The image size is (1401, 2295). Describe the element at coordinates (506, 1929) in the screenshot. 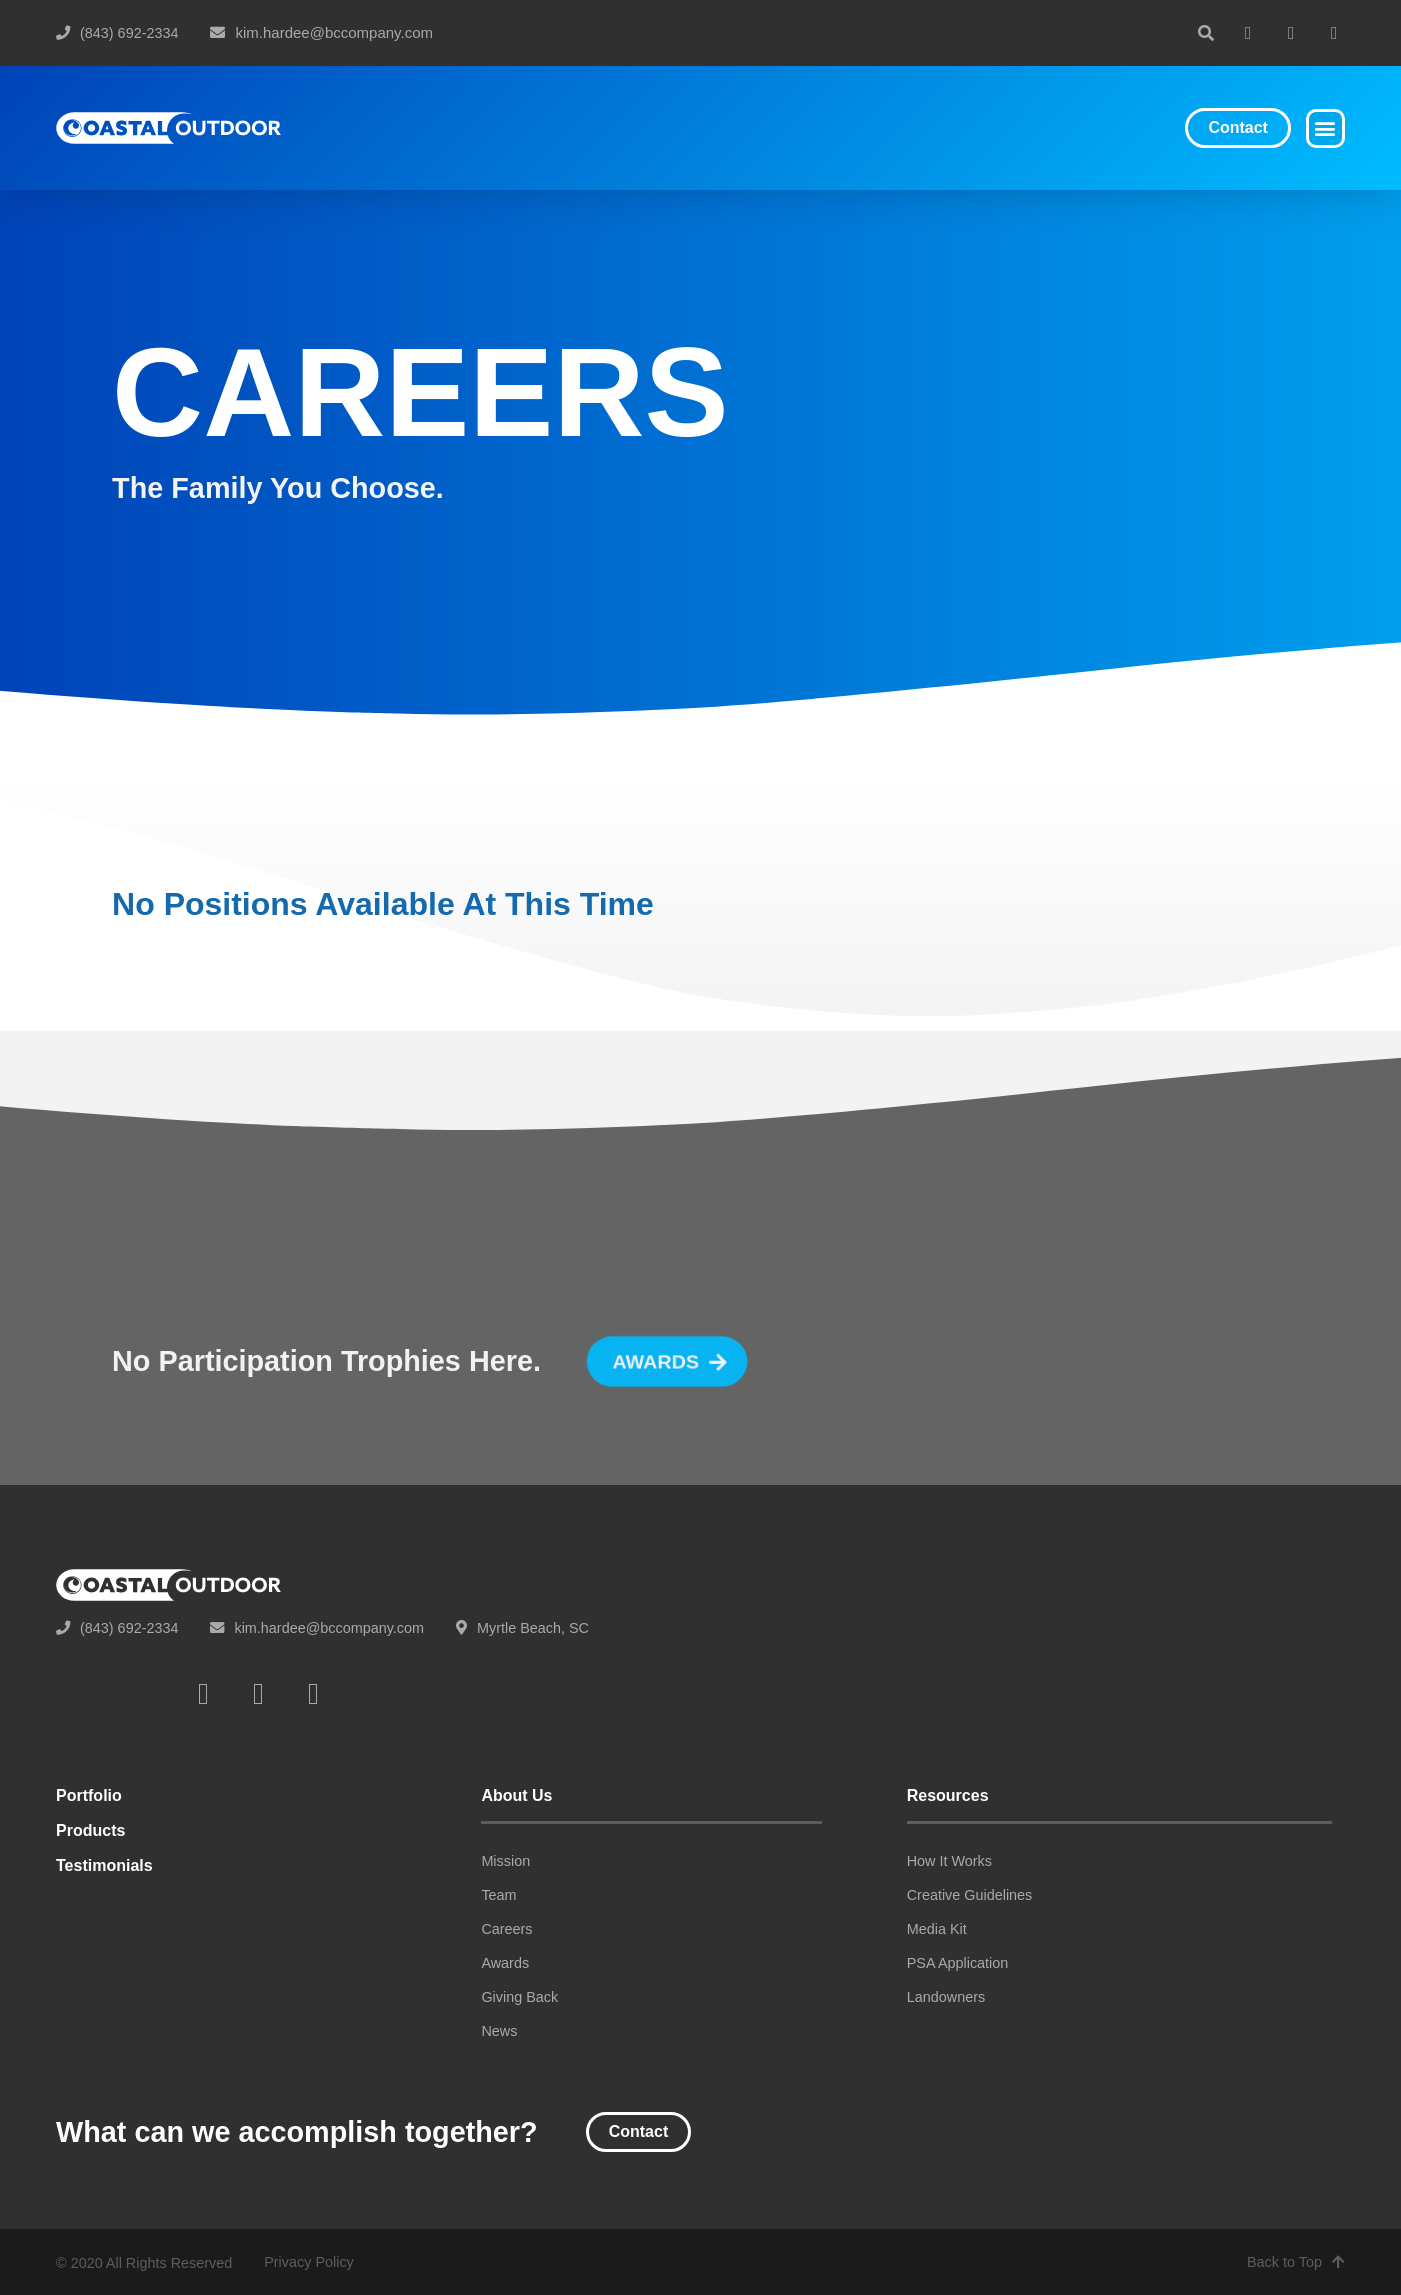

I see `Careers` at that location.